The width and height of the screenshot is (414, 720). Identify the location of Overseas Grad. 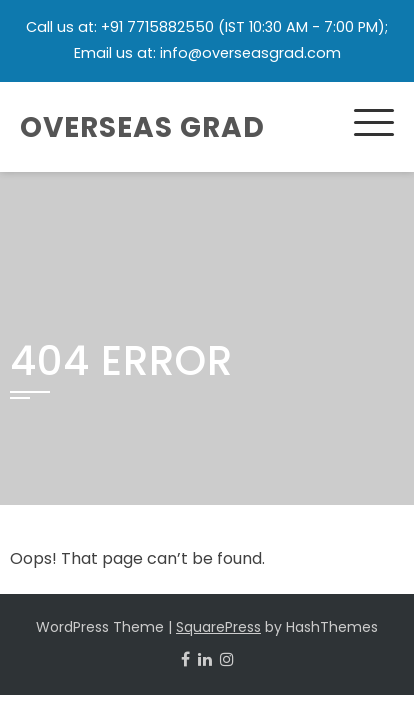
(142, 127).